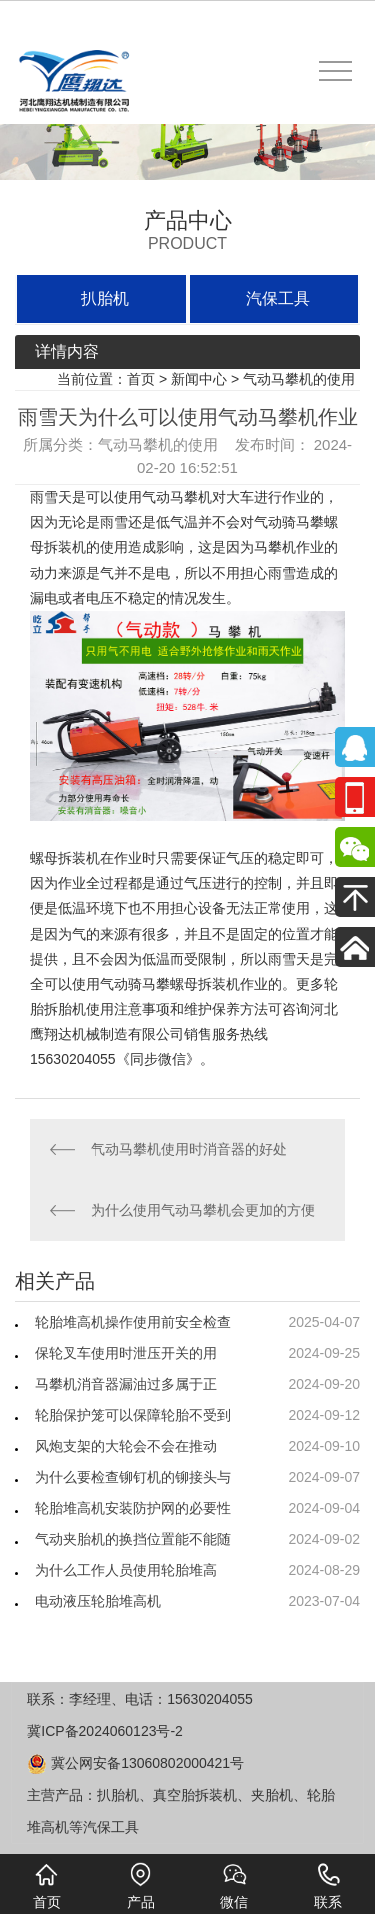 The image size is (375, 1914). What do you see at coordinates (135, 1763) in the screenshot?
I see `冀公网安备13060802000421号` at bounding box center [135, 1763].